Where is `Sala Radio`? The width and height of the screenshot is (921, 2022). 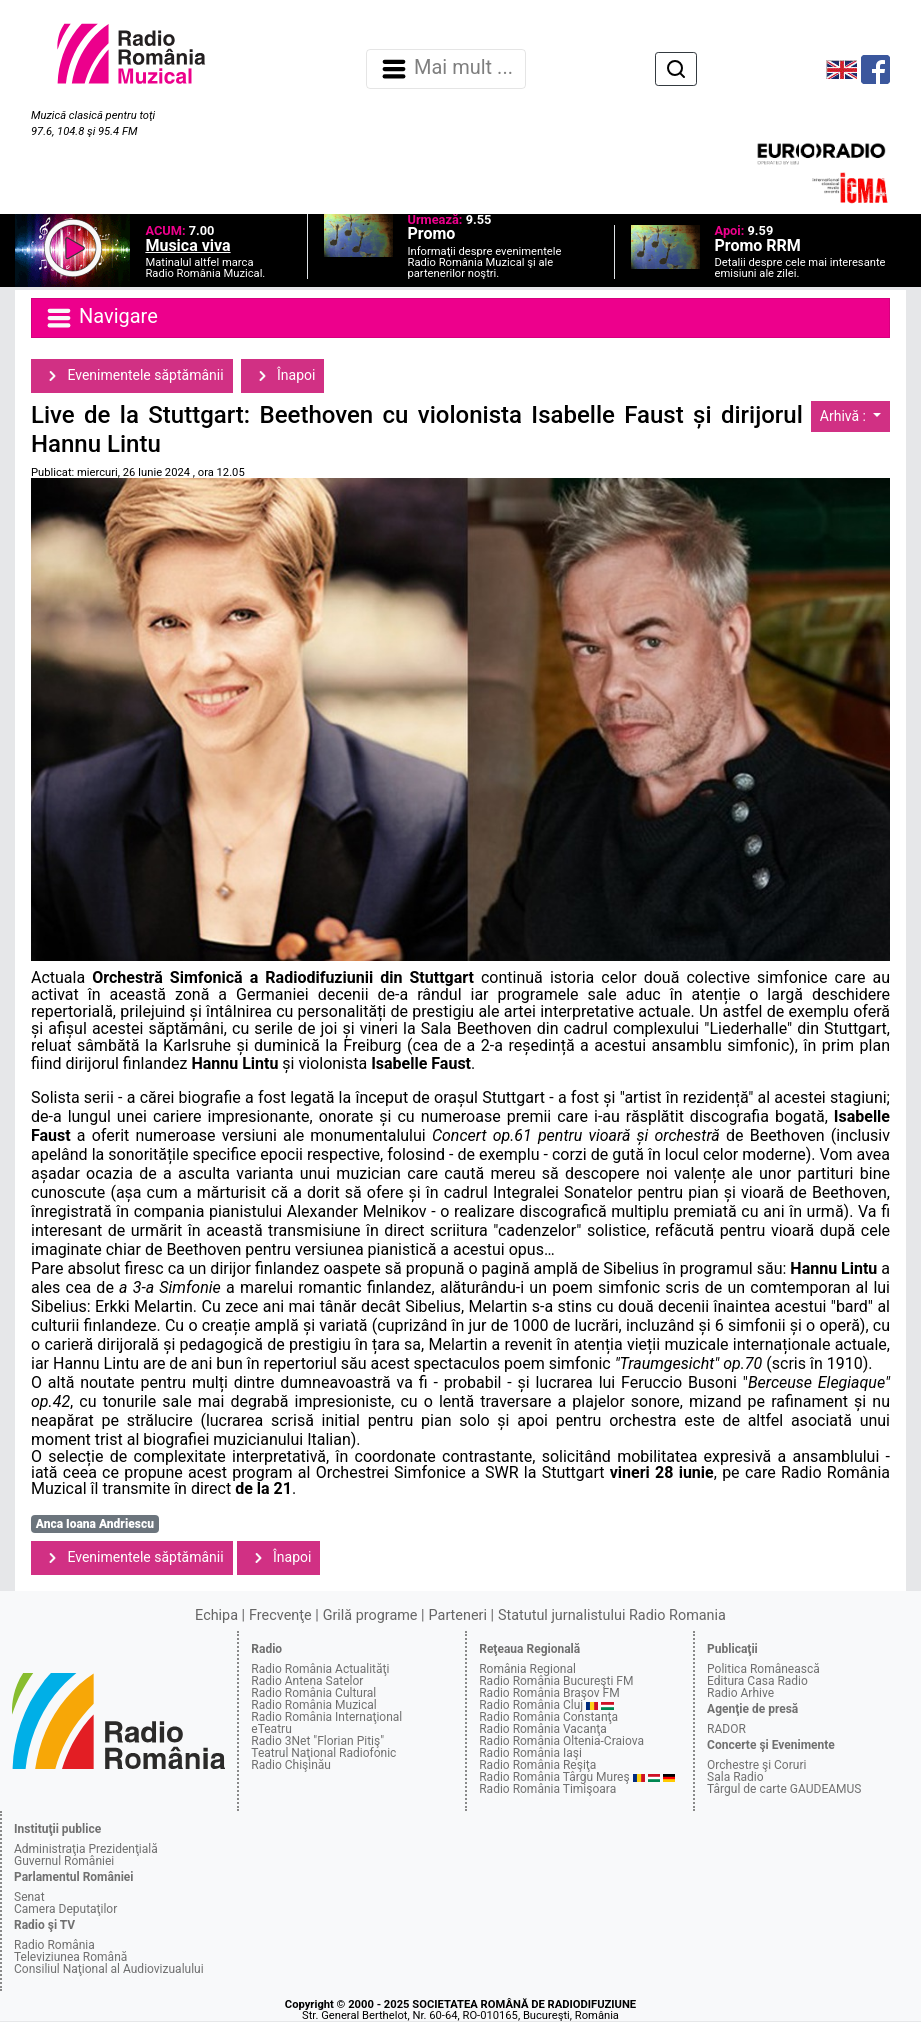 Sala Radio is located at coordinates (735, 1777).